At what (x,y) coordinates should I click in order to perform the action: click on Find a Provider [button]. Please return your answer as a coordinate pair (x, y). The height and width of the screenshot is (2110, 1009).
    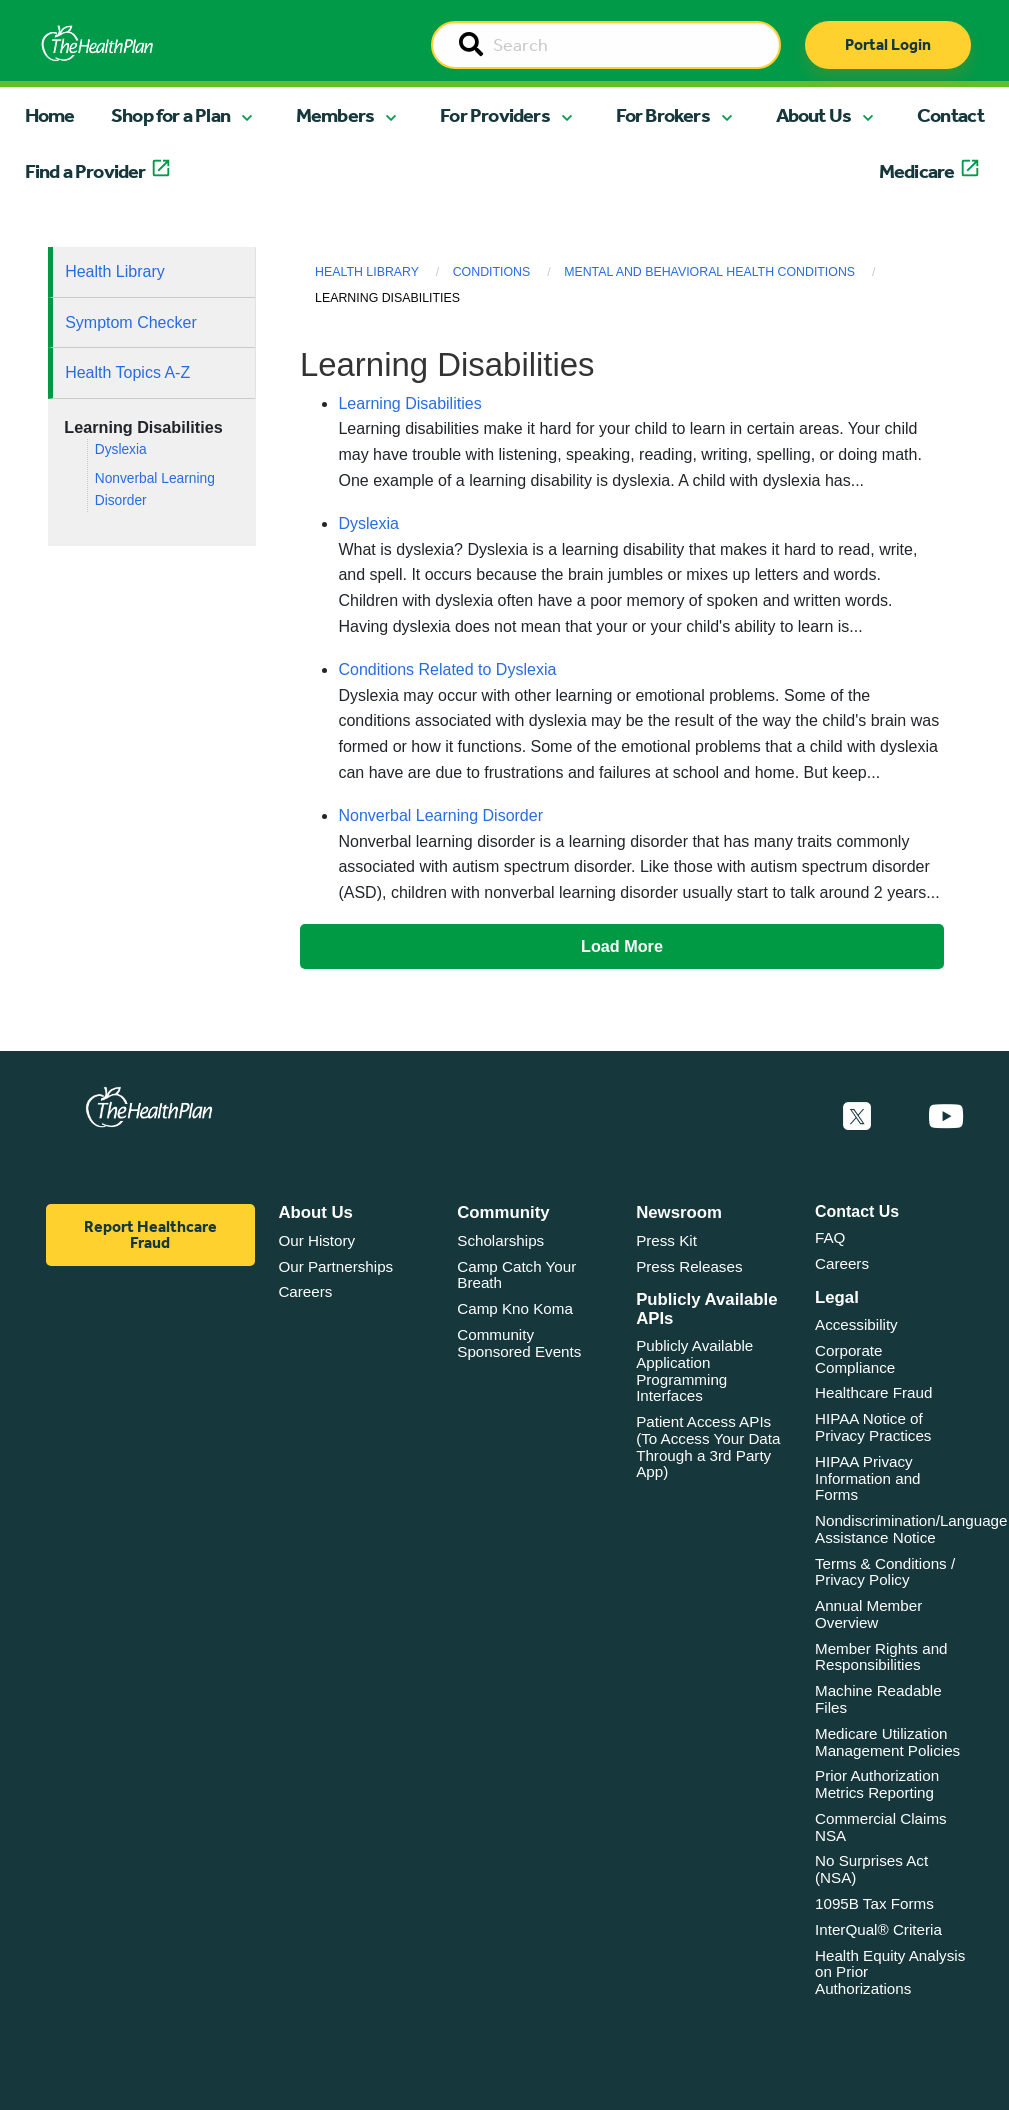
    Looking at the image, I should click on (85, 171).